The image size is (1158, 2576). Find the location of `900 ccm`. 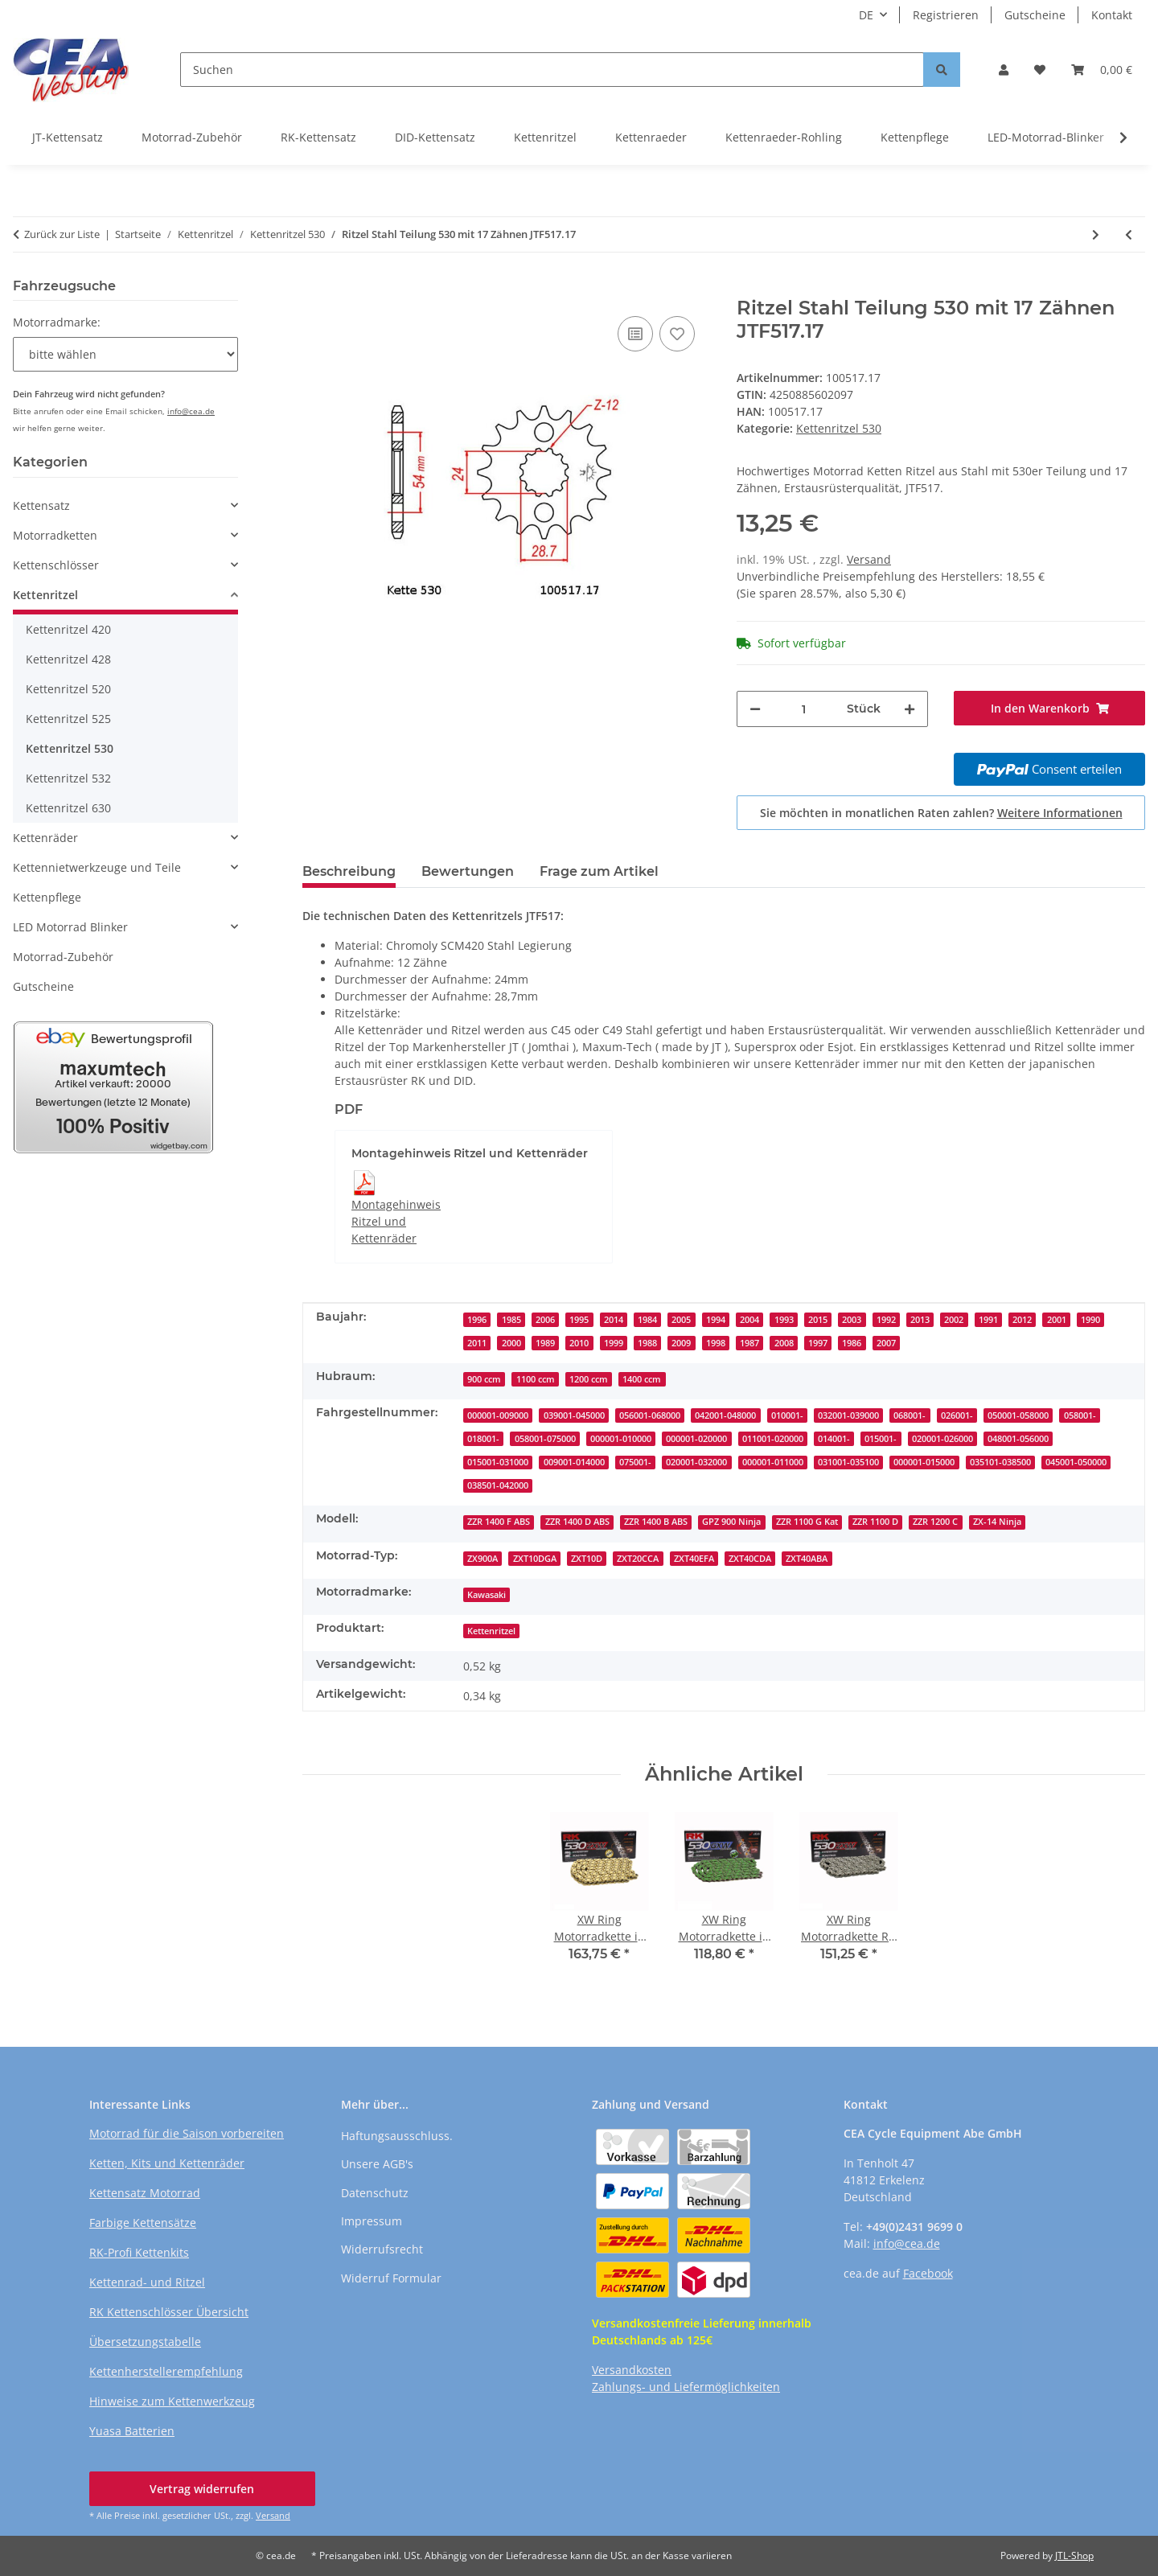

900 ccm is located at coordinates (484, 1379).